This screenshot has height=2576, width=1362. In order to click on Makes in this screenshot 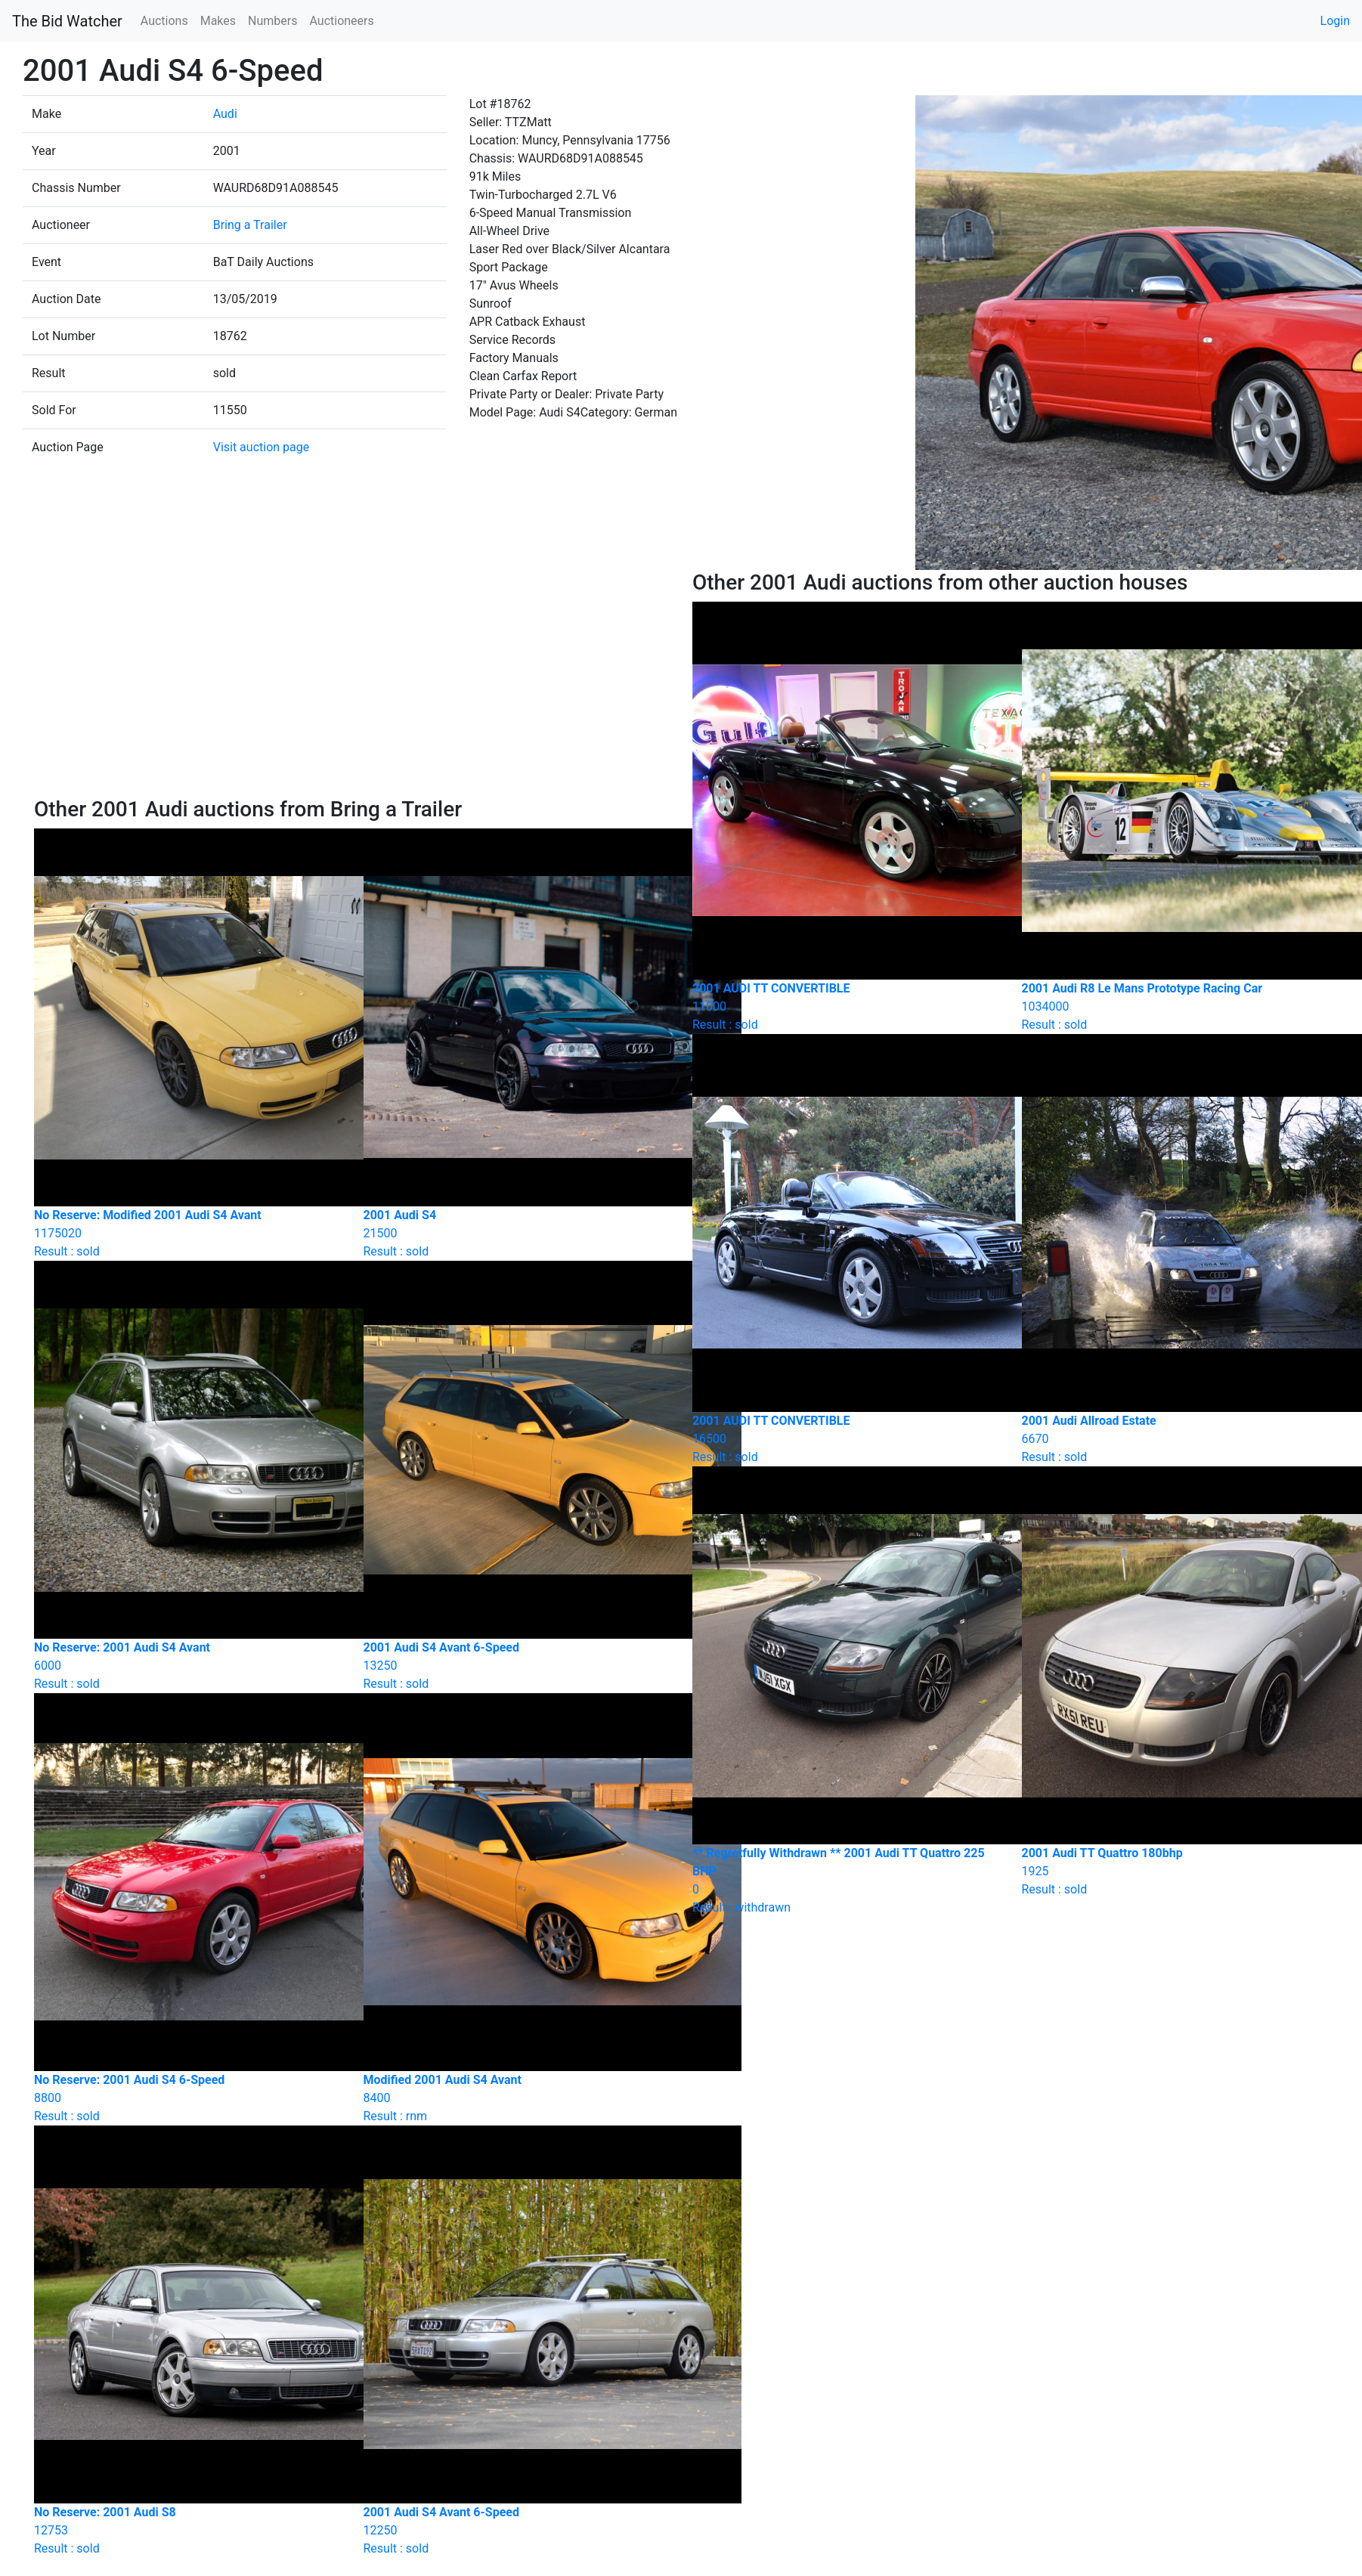, I will do `click(218, 21)`.